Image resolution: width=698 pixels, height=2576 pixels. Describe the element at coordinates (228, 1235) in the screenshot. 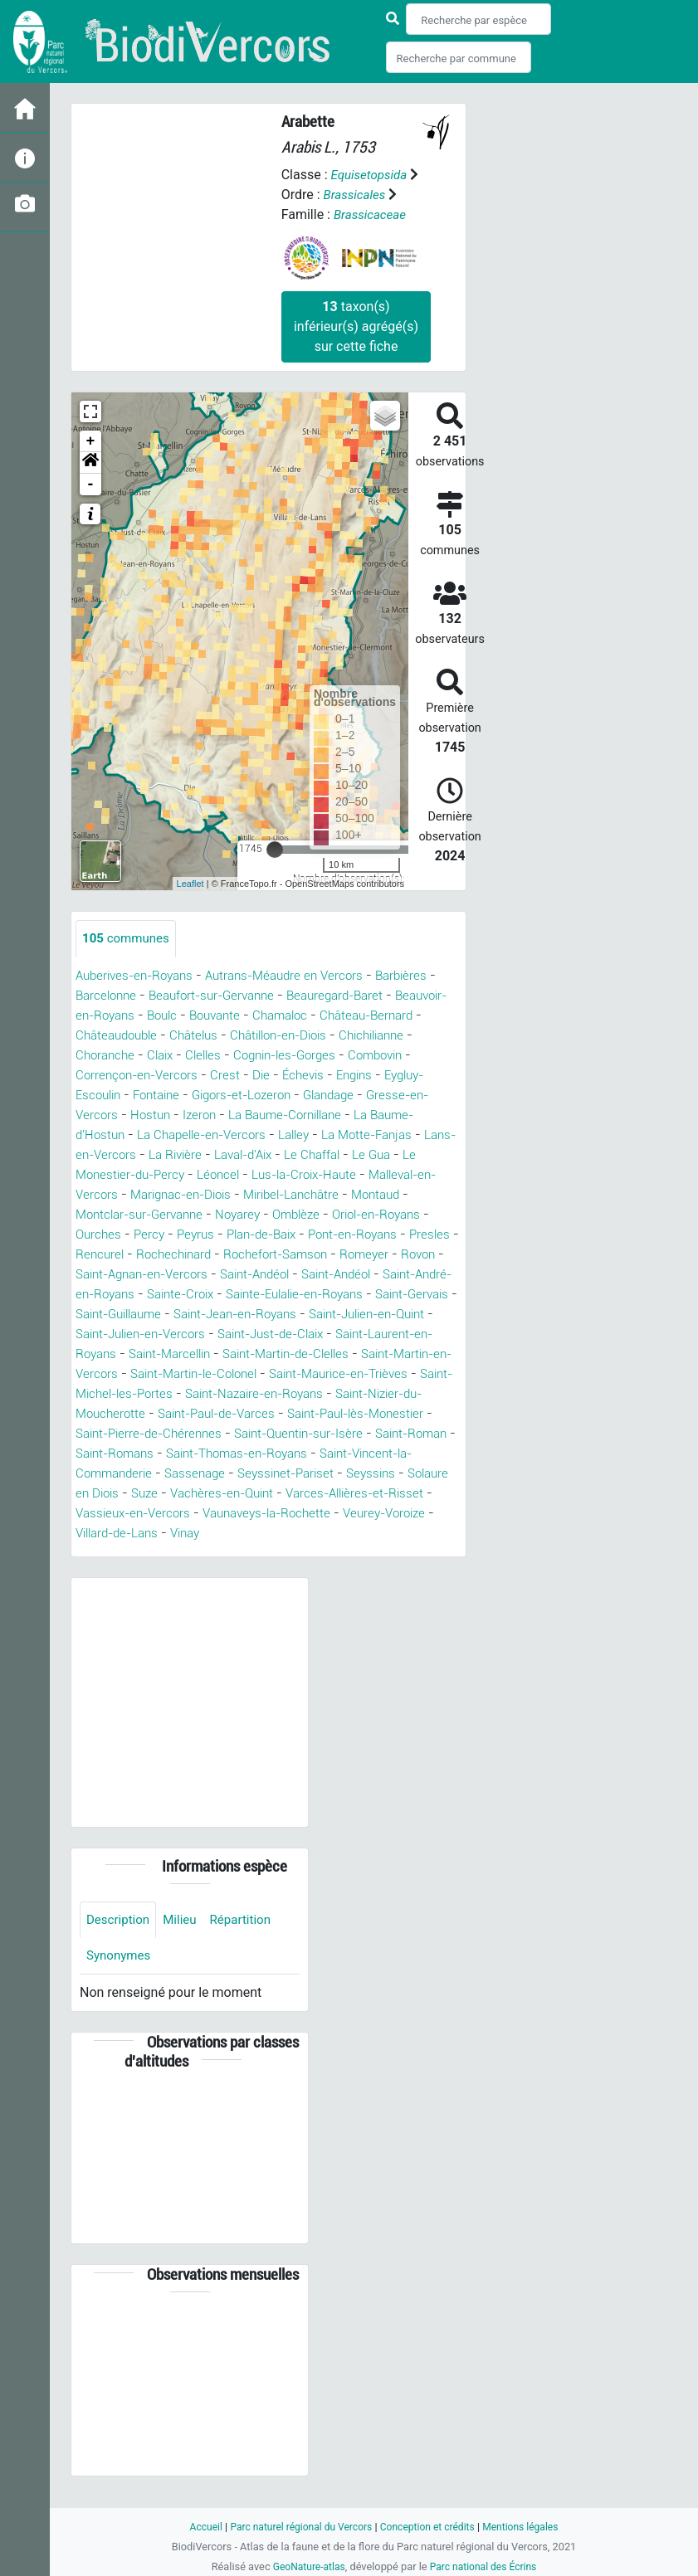

I see `Percy` at that location.